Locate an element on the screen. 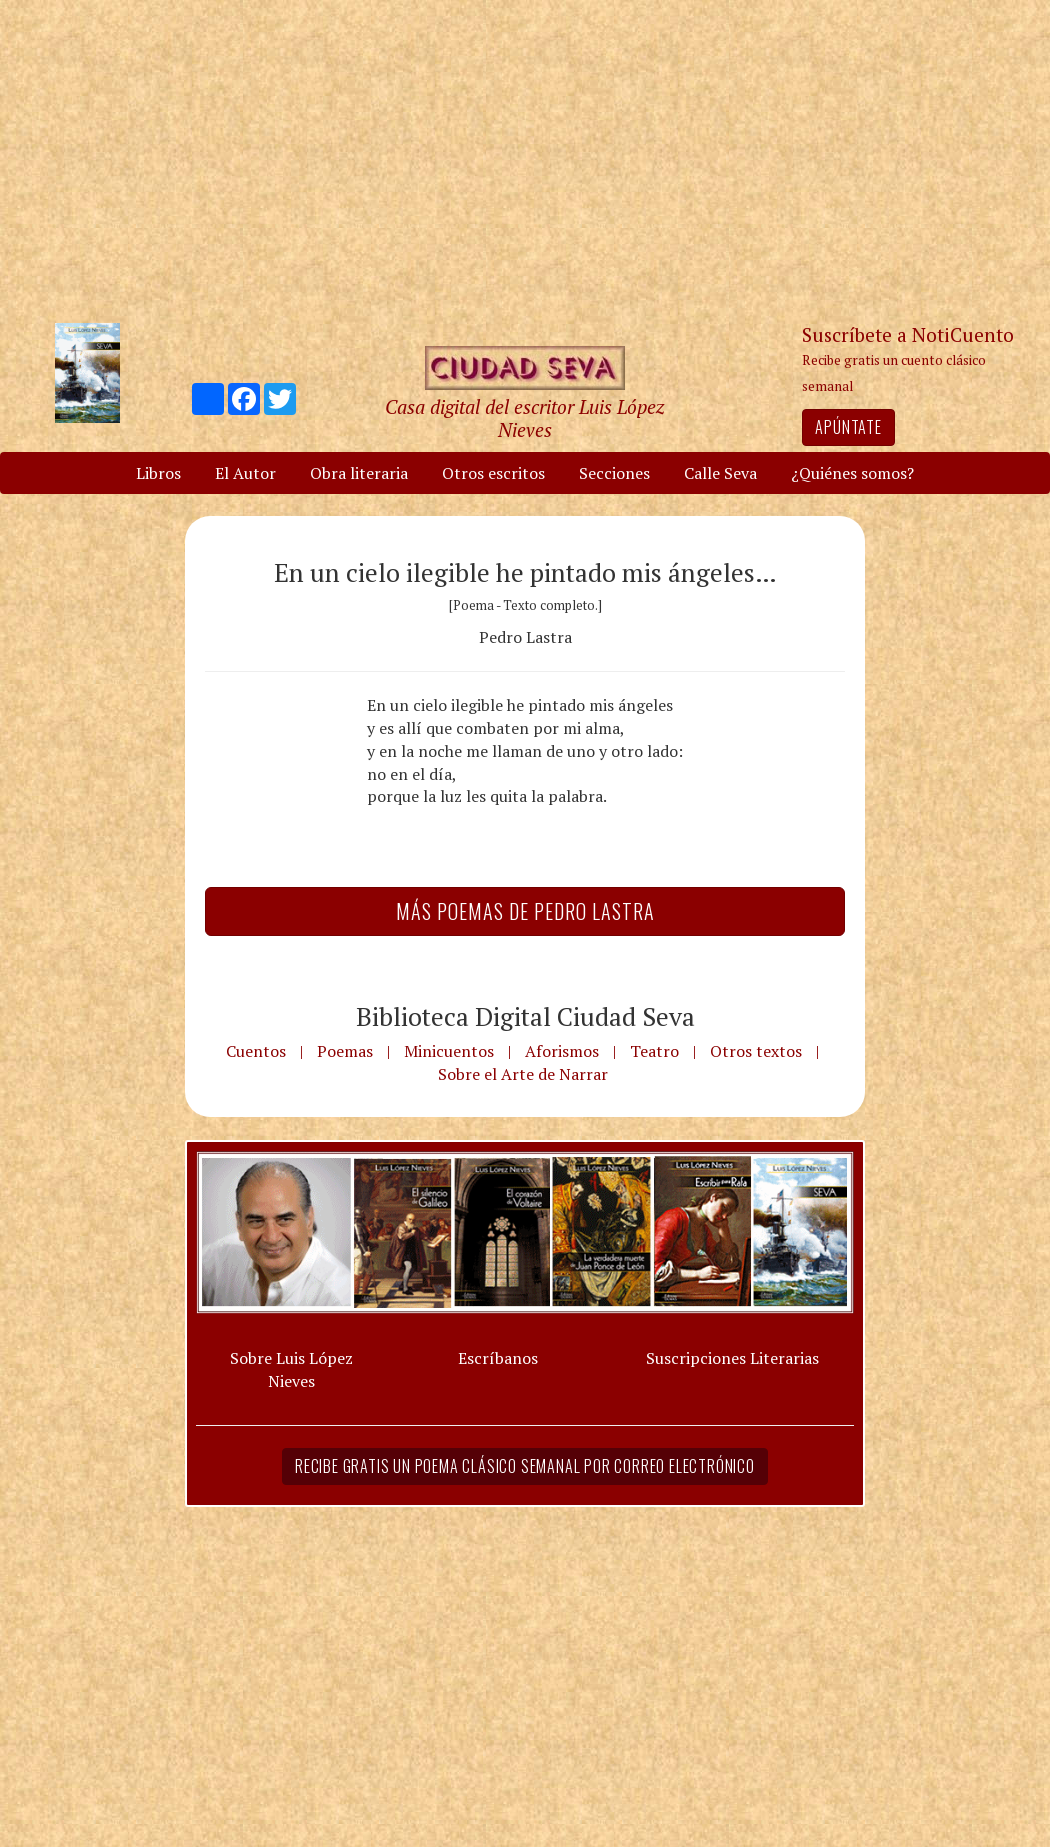 This screenshot has width=1050, height=1847. Calle Seva is located at coordinates (720, 473).